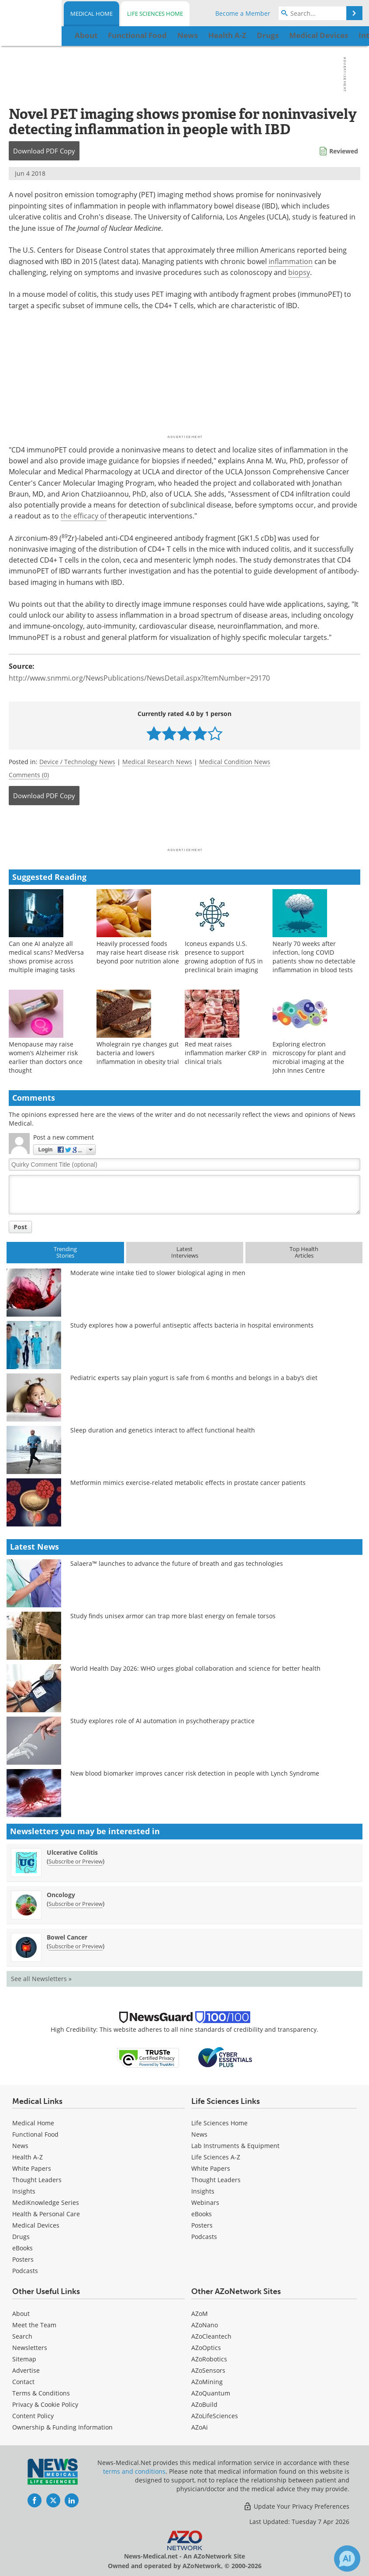 The height and width of the screenshot is (2576, 369). I want to click on Subscribe or Preview [Subscribe or Preview Bowel Cancer Newsletter], so click(75, 1946).